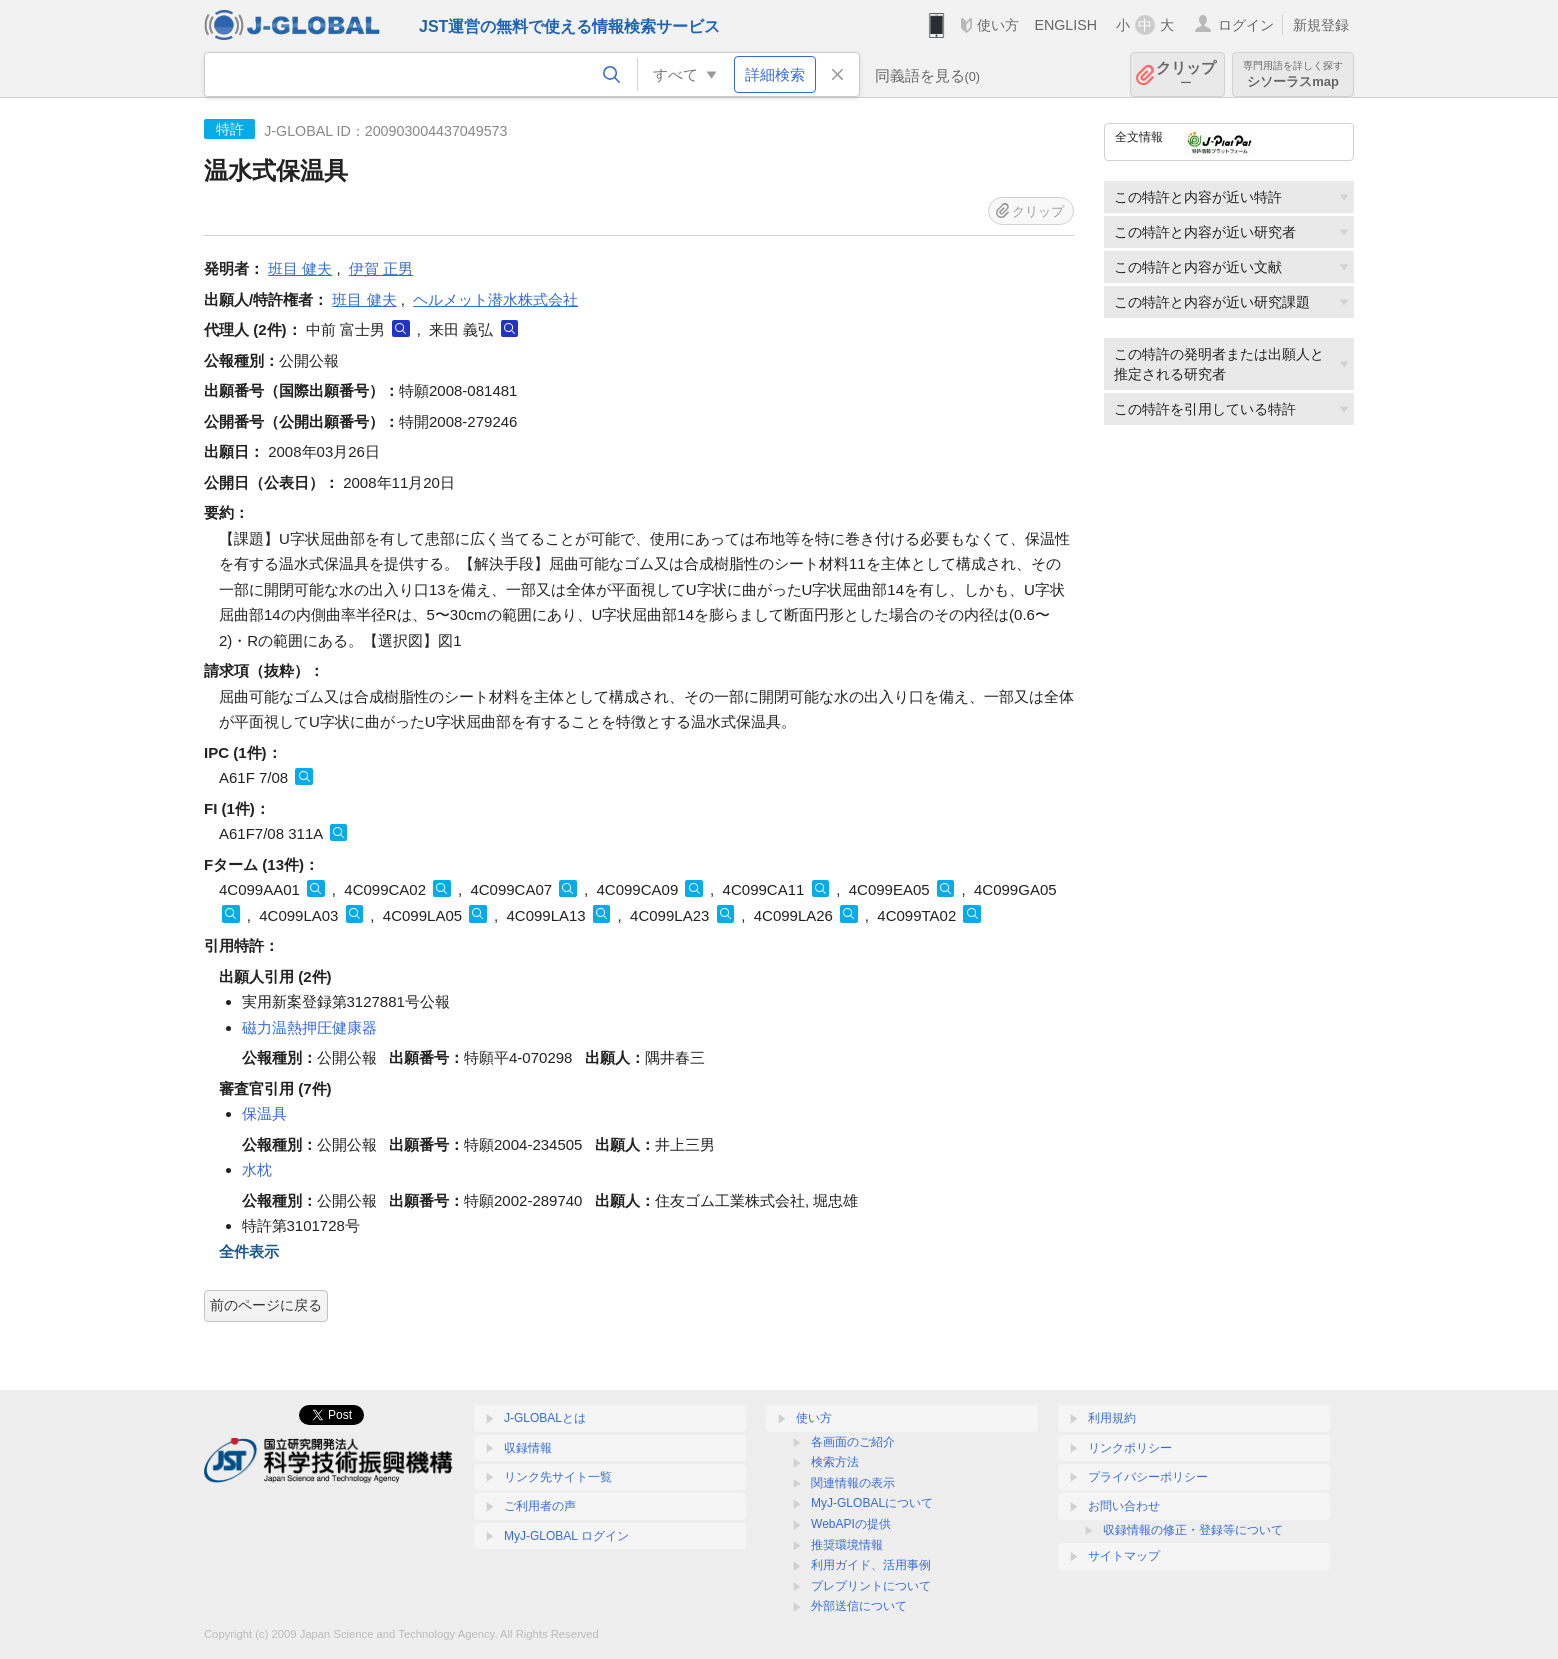 The height and width of the screenshot is (1659, 1558). Describe the element at coordinates (1193, 1530) in the screenshot. I see `収録情報の修正・登録等について` at that location.